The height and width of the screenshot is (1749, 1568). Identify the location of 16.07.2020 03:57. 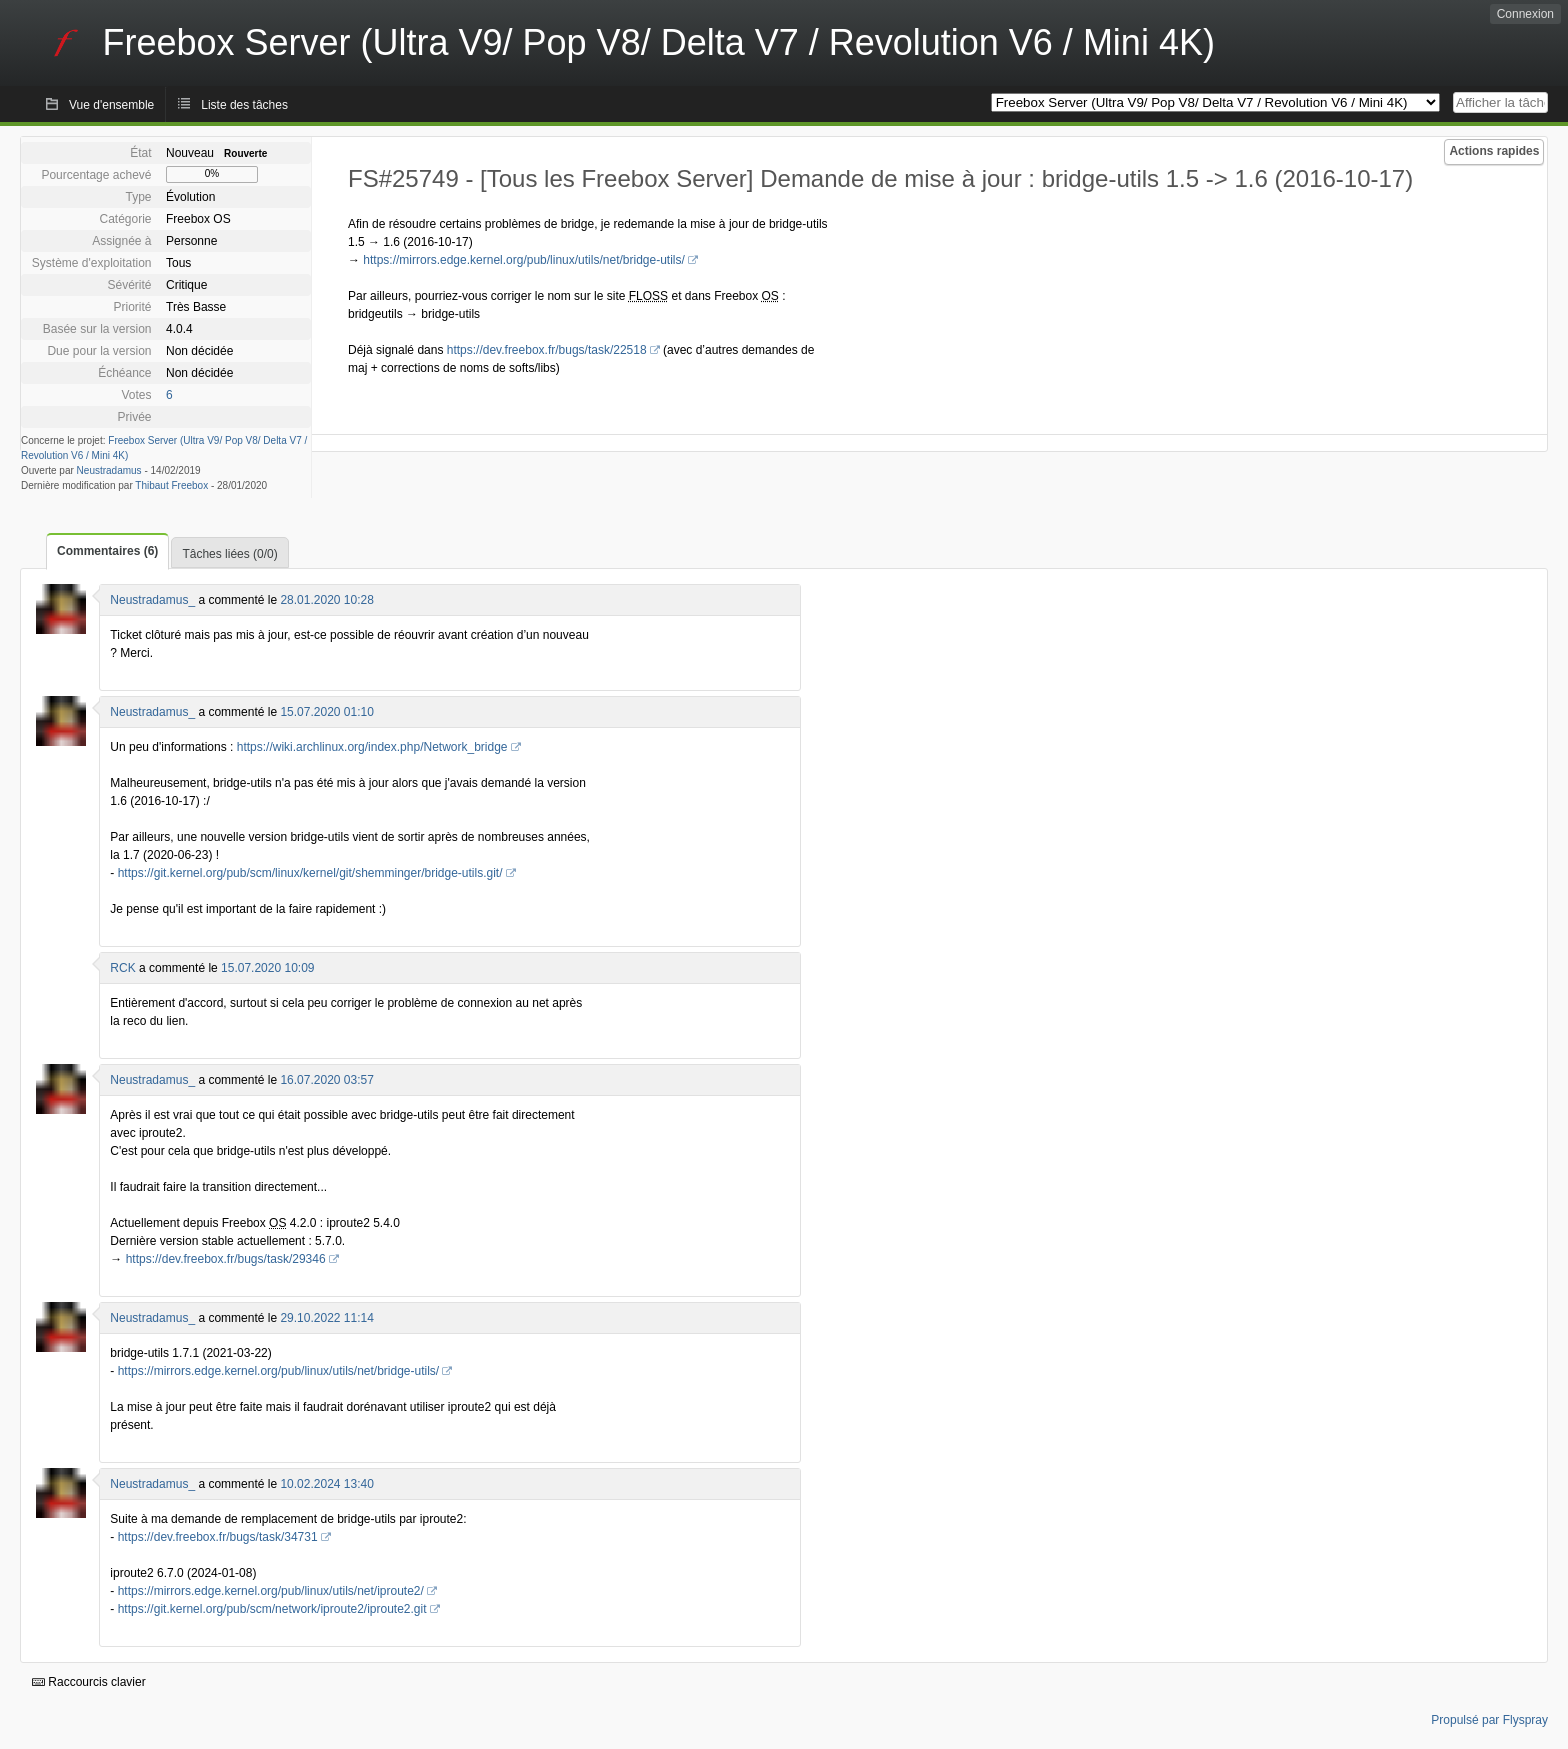
(326, 1080).